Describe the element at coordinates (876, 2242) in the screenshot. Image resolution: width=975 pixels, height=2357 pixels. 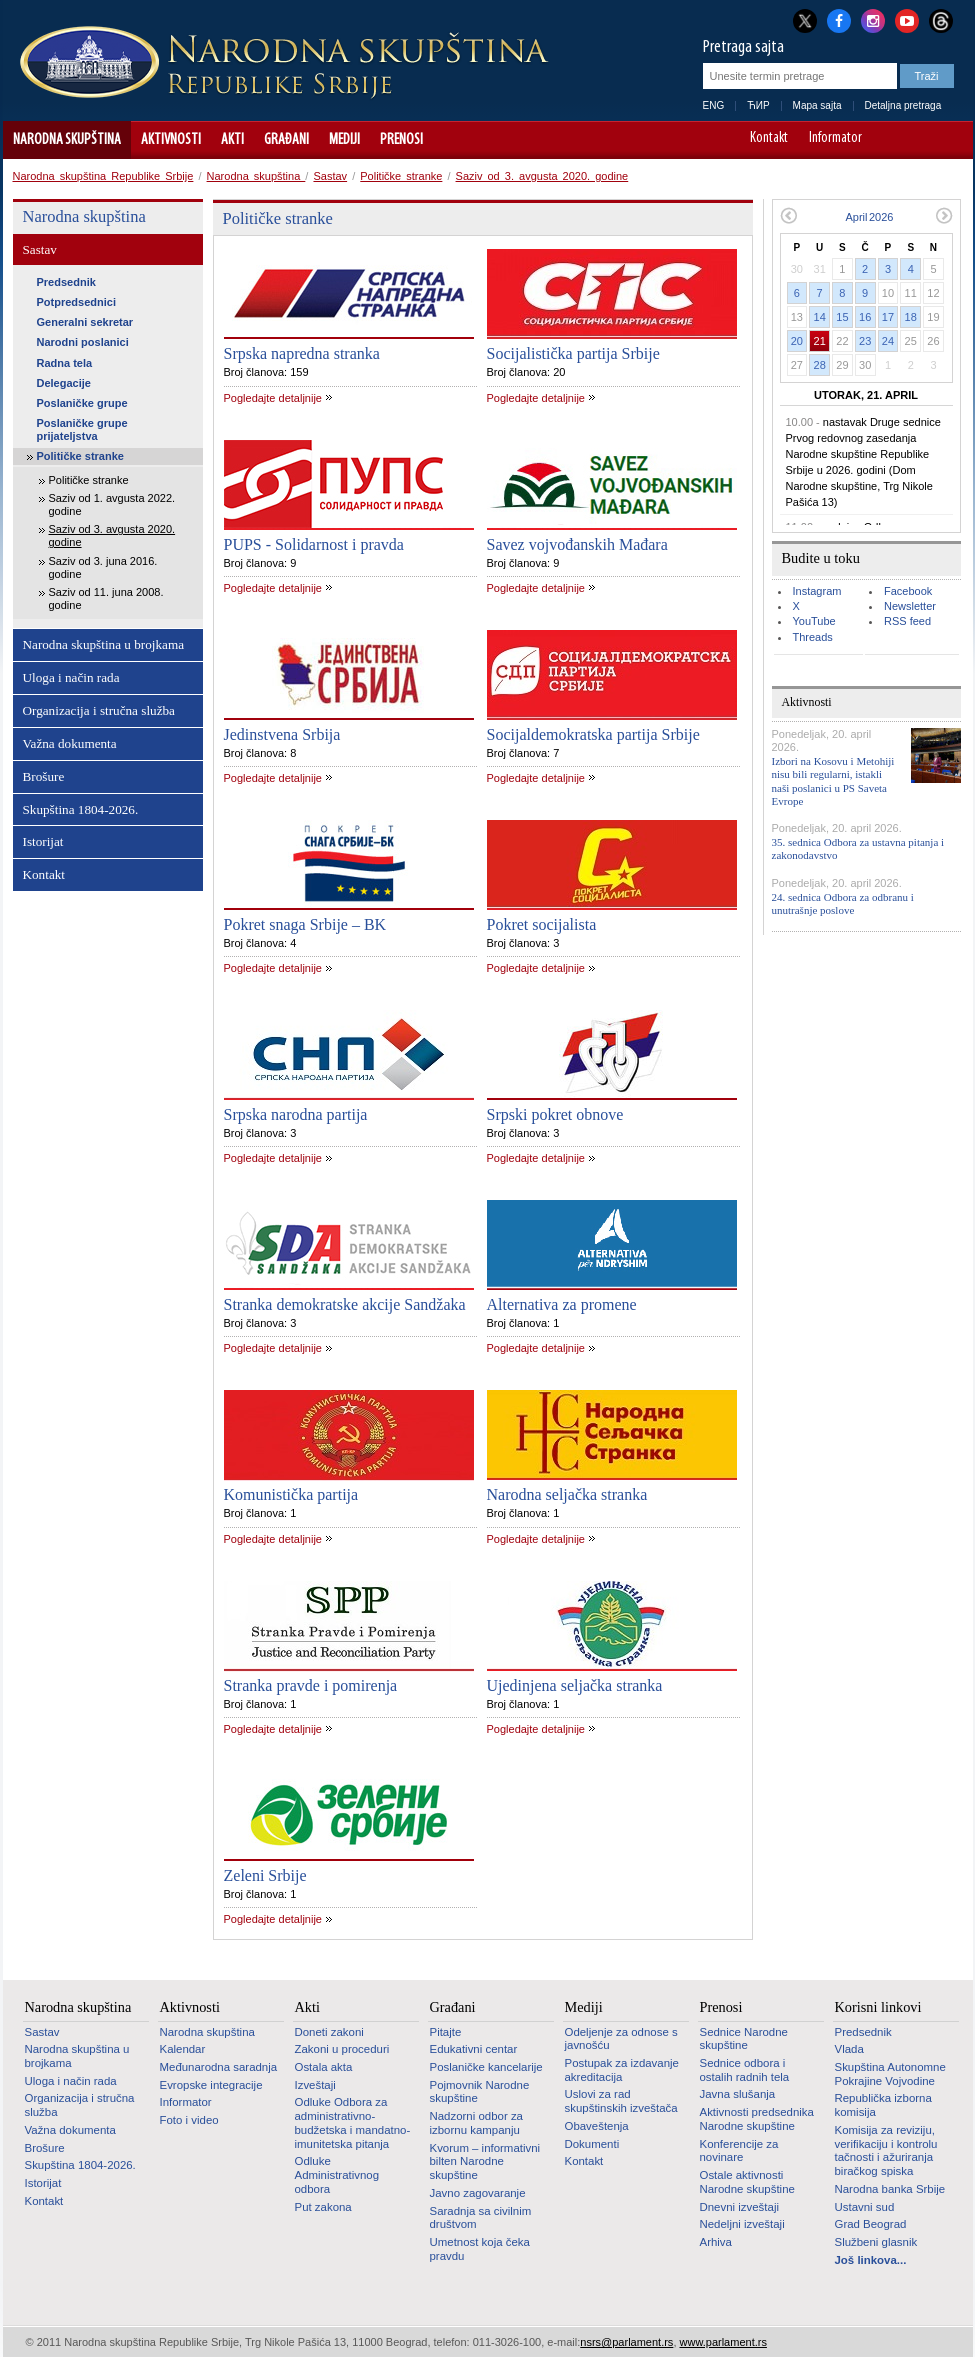
I see `Službeni glasnik` at that location.